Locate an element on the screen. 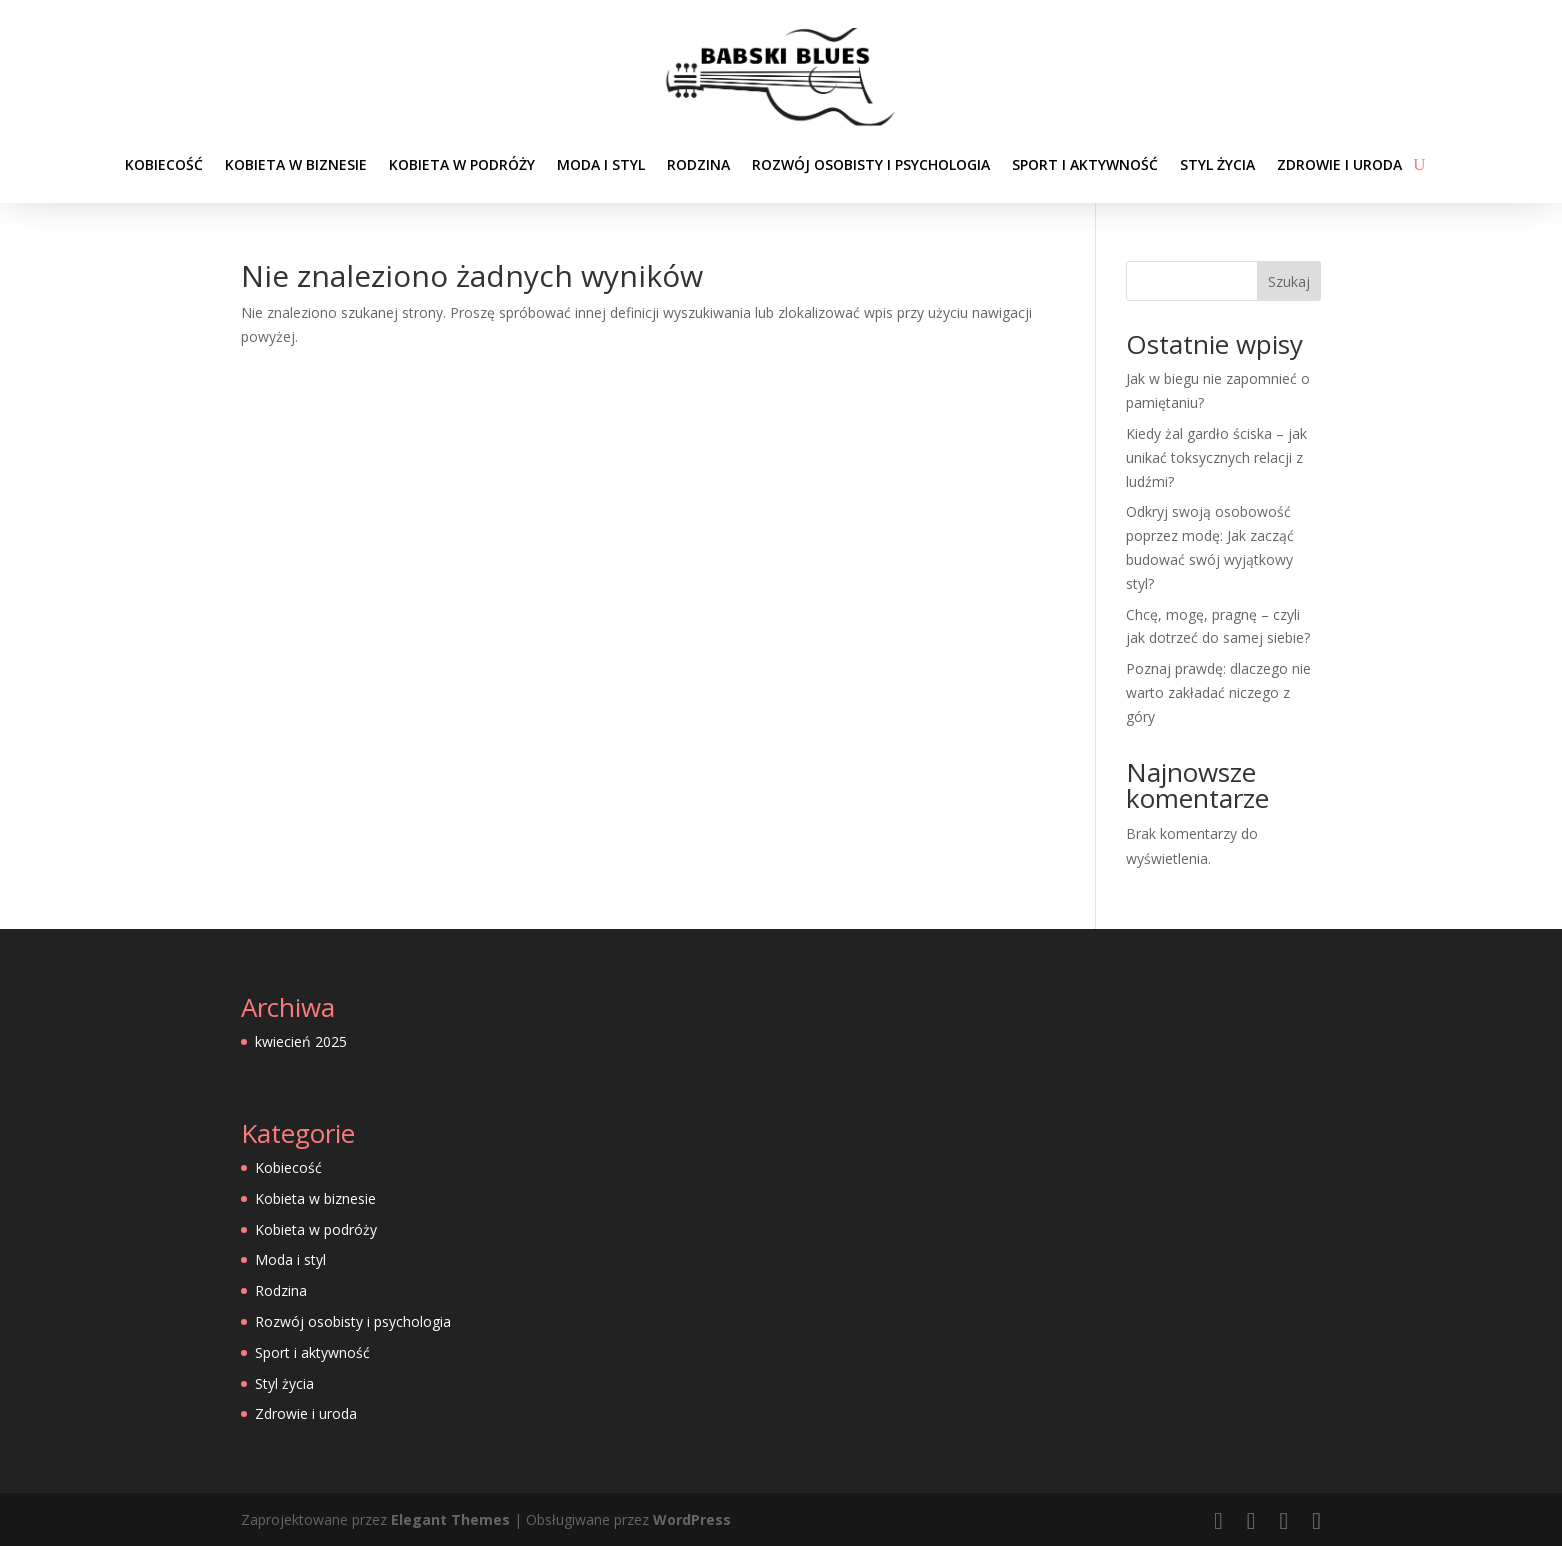 The height and width of the screenshot is (1546, 1562). Poznaj prawdę: dlaczego nie warto zakładać niczego z góry is located at coordinates (1218, 692).